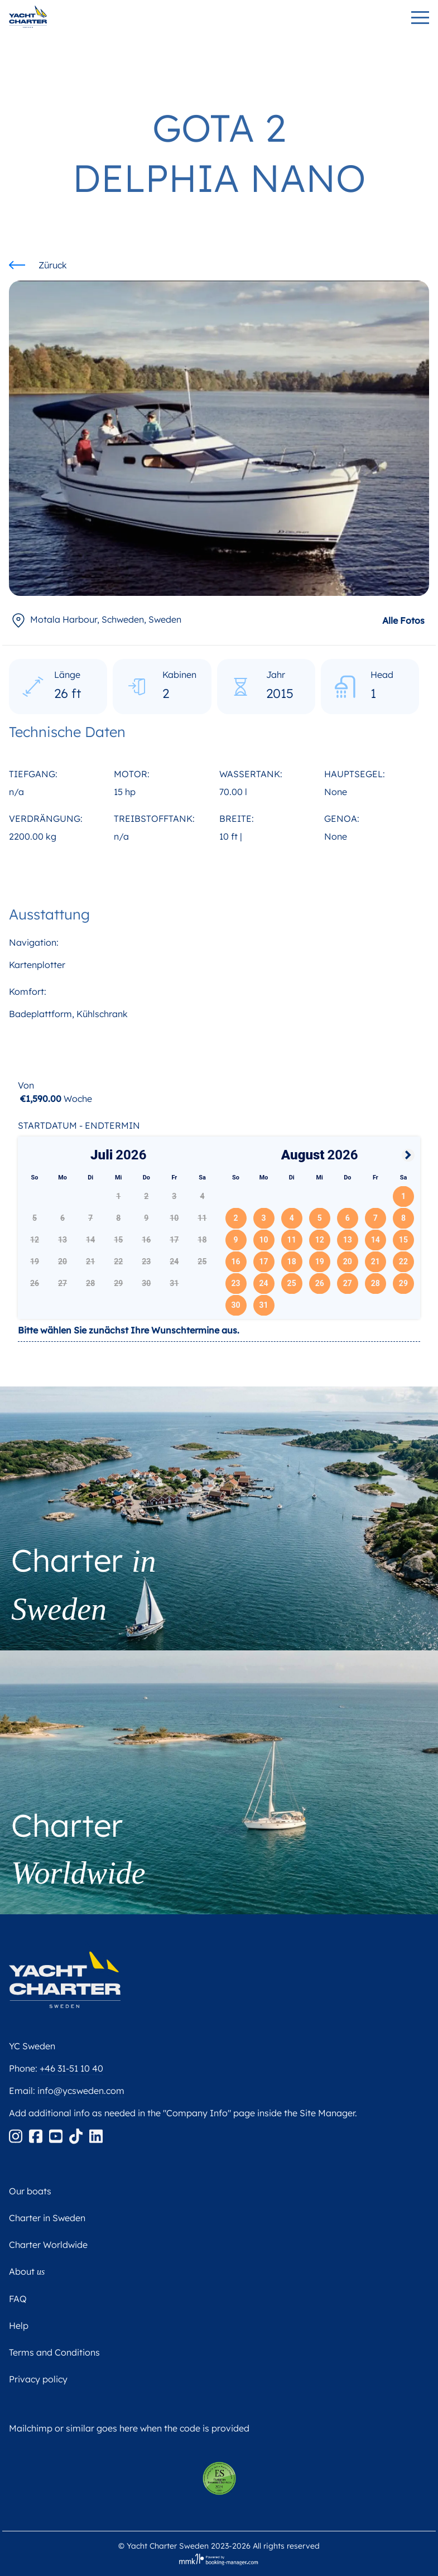  I want to click on 20, so click(347, 1261).